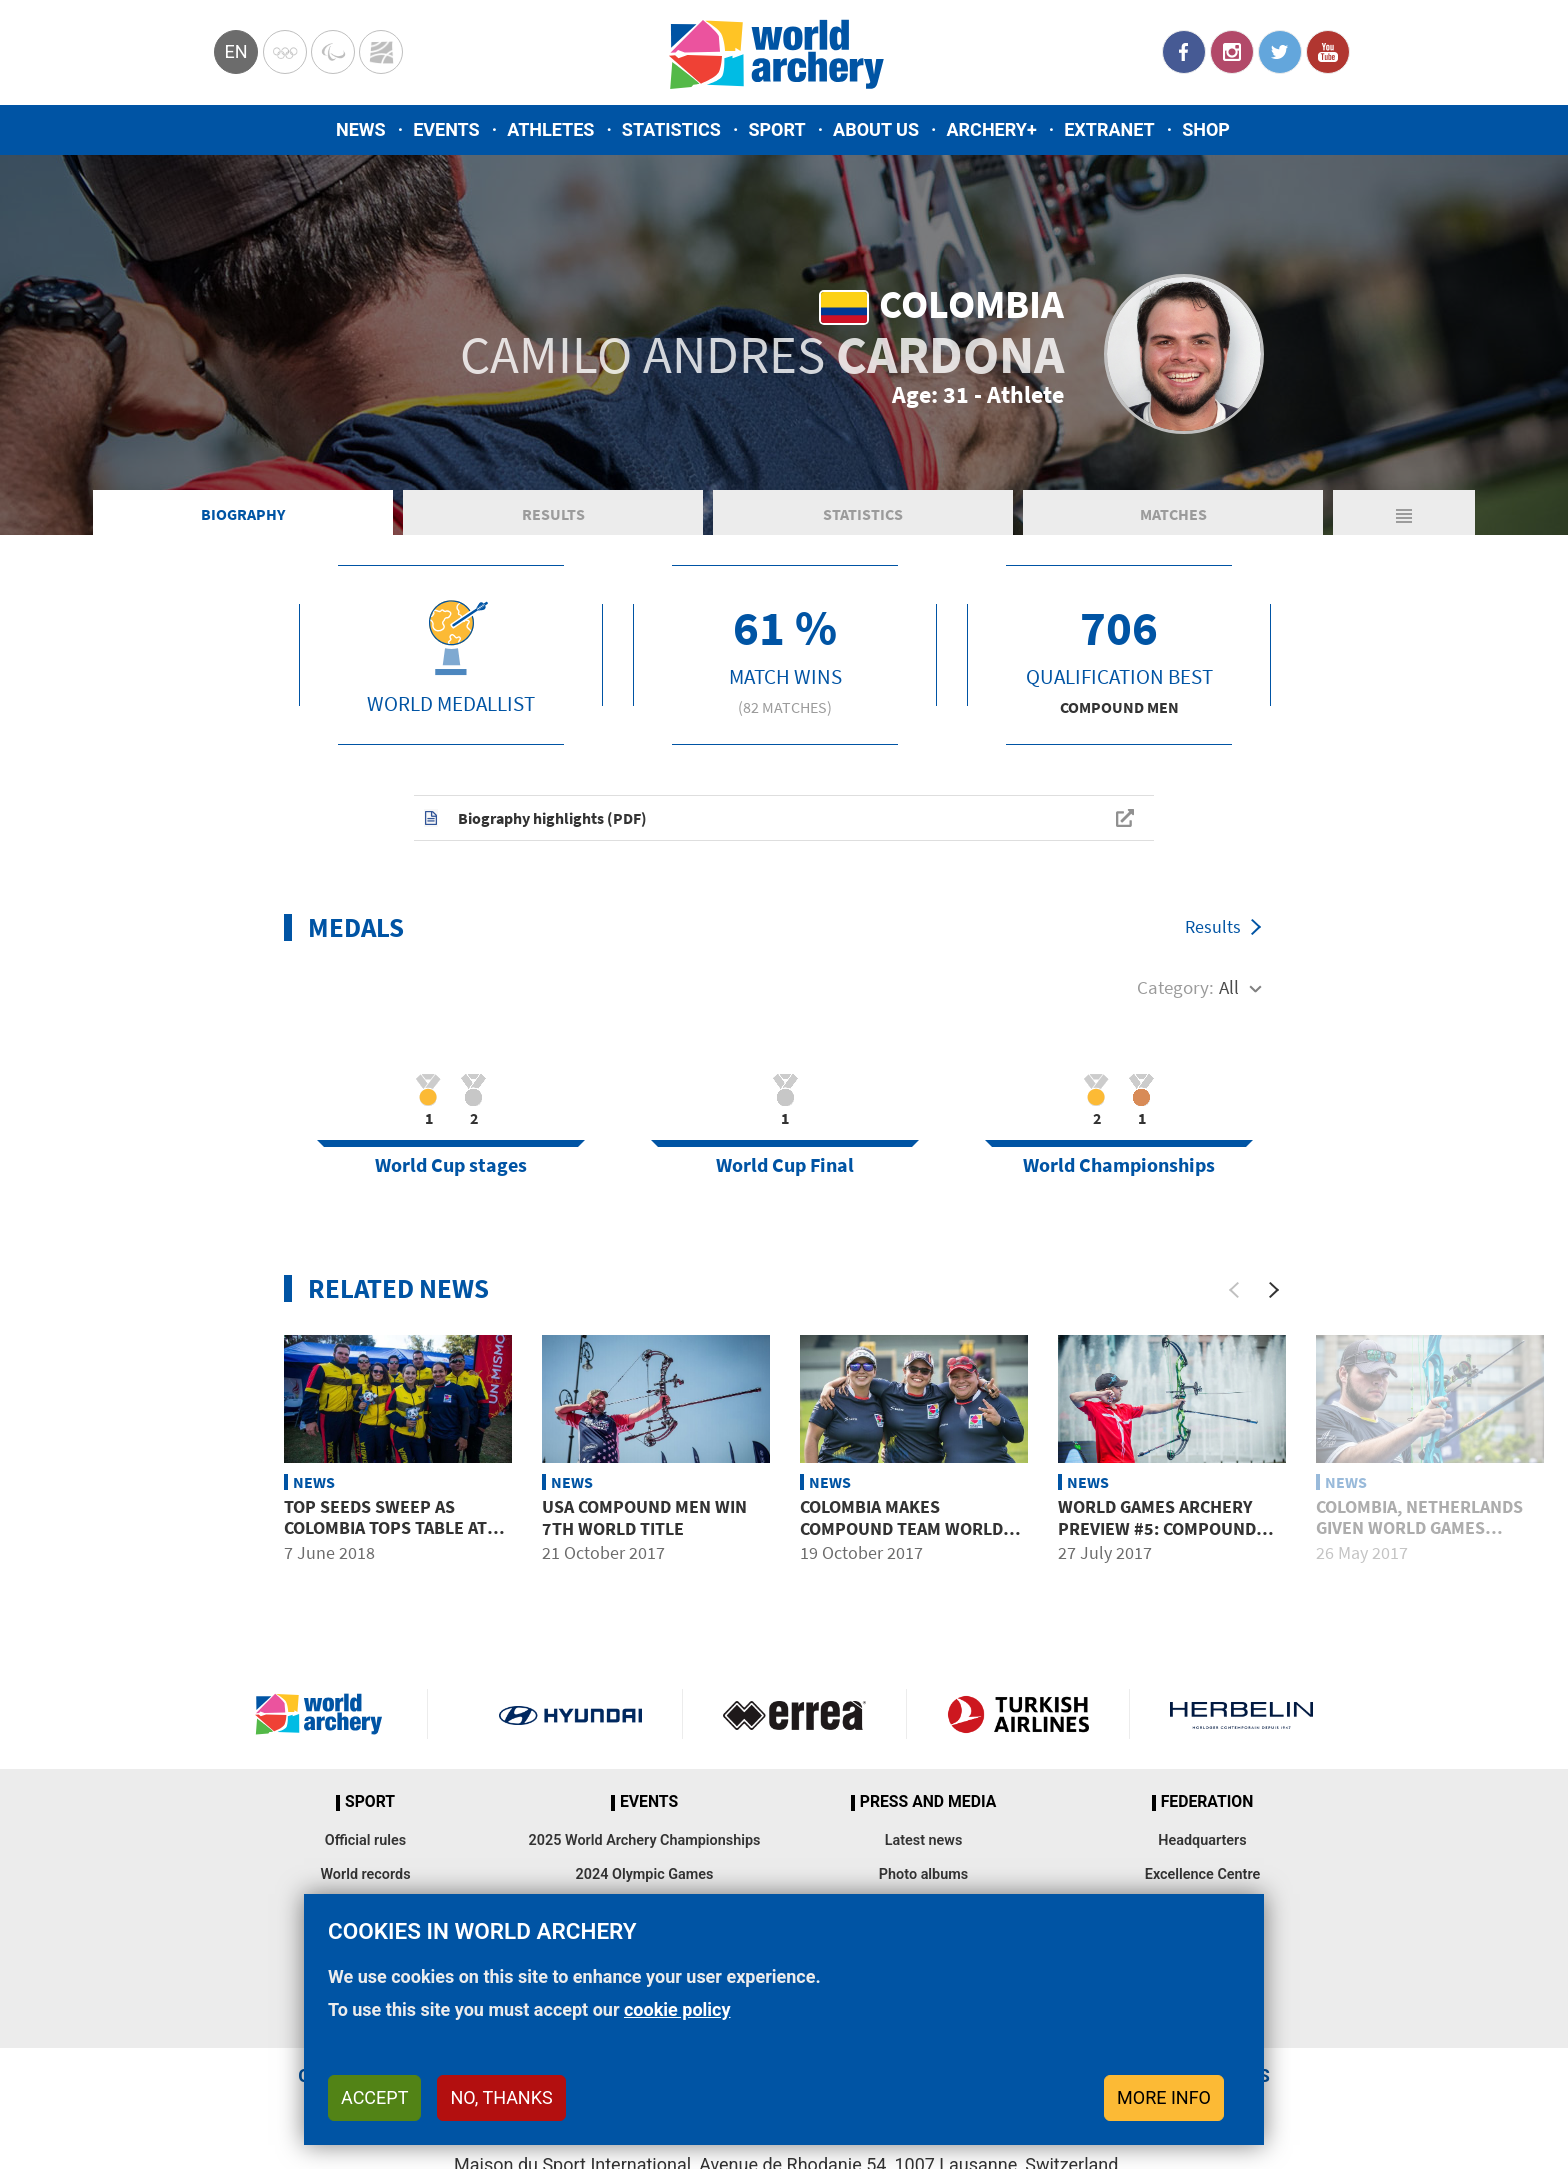 The width and height of the screenshot is (1568, 2169). What do you see at coordinates (285, 52) in the screenshot?
I see `Olympics` at bounding box center [285, 52].